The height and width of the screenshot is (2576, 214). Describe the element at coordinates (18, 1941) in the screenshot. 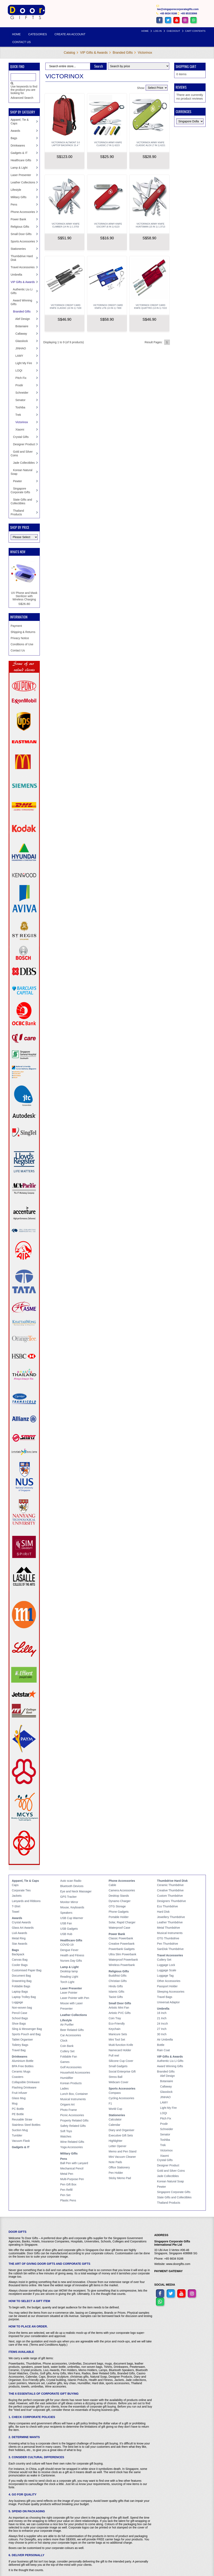

I see `Backpack` at that location.